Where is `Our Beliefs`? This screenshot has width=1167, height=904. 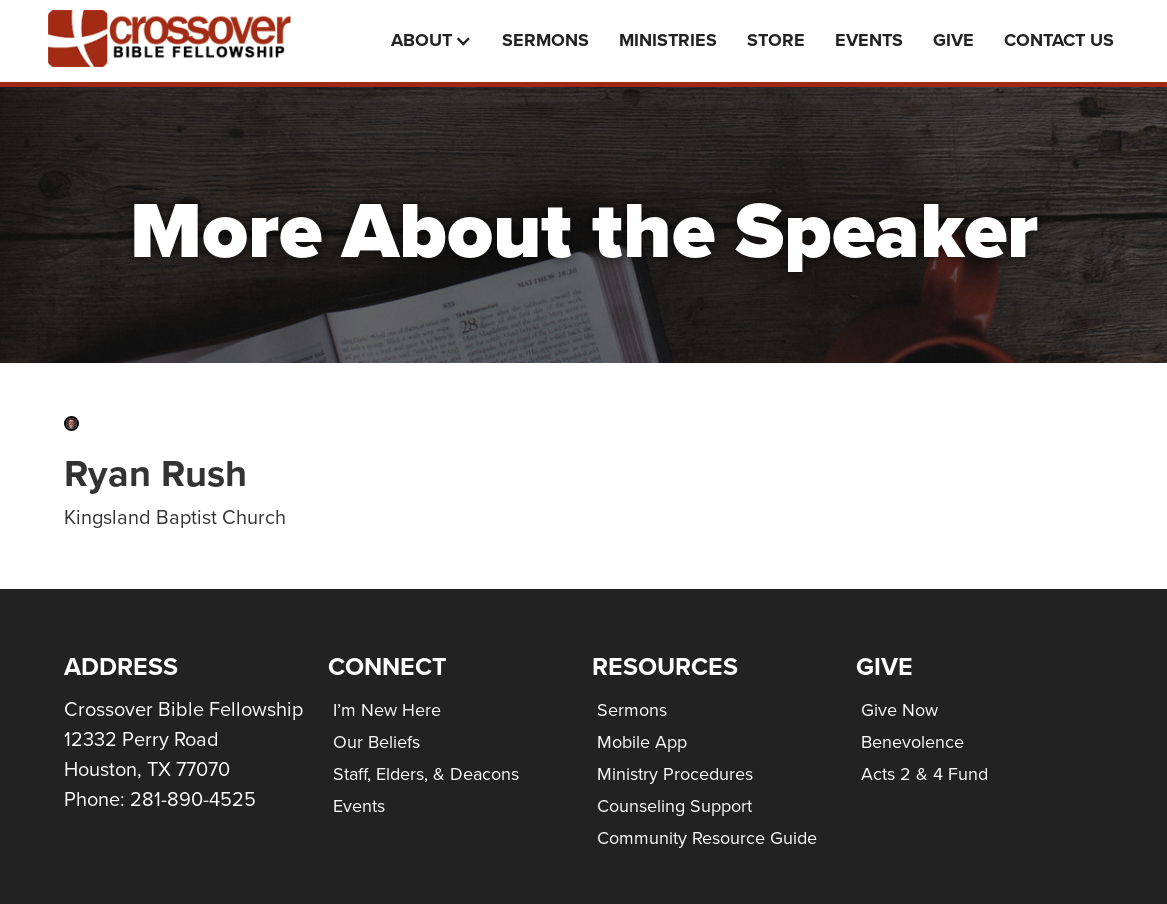 Our Beliefs is located at coordinates (376, 742).